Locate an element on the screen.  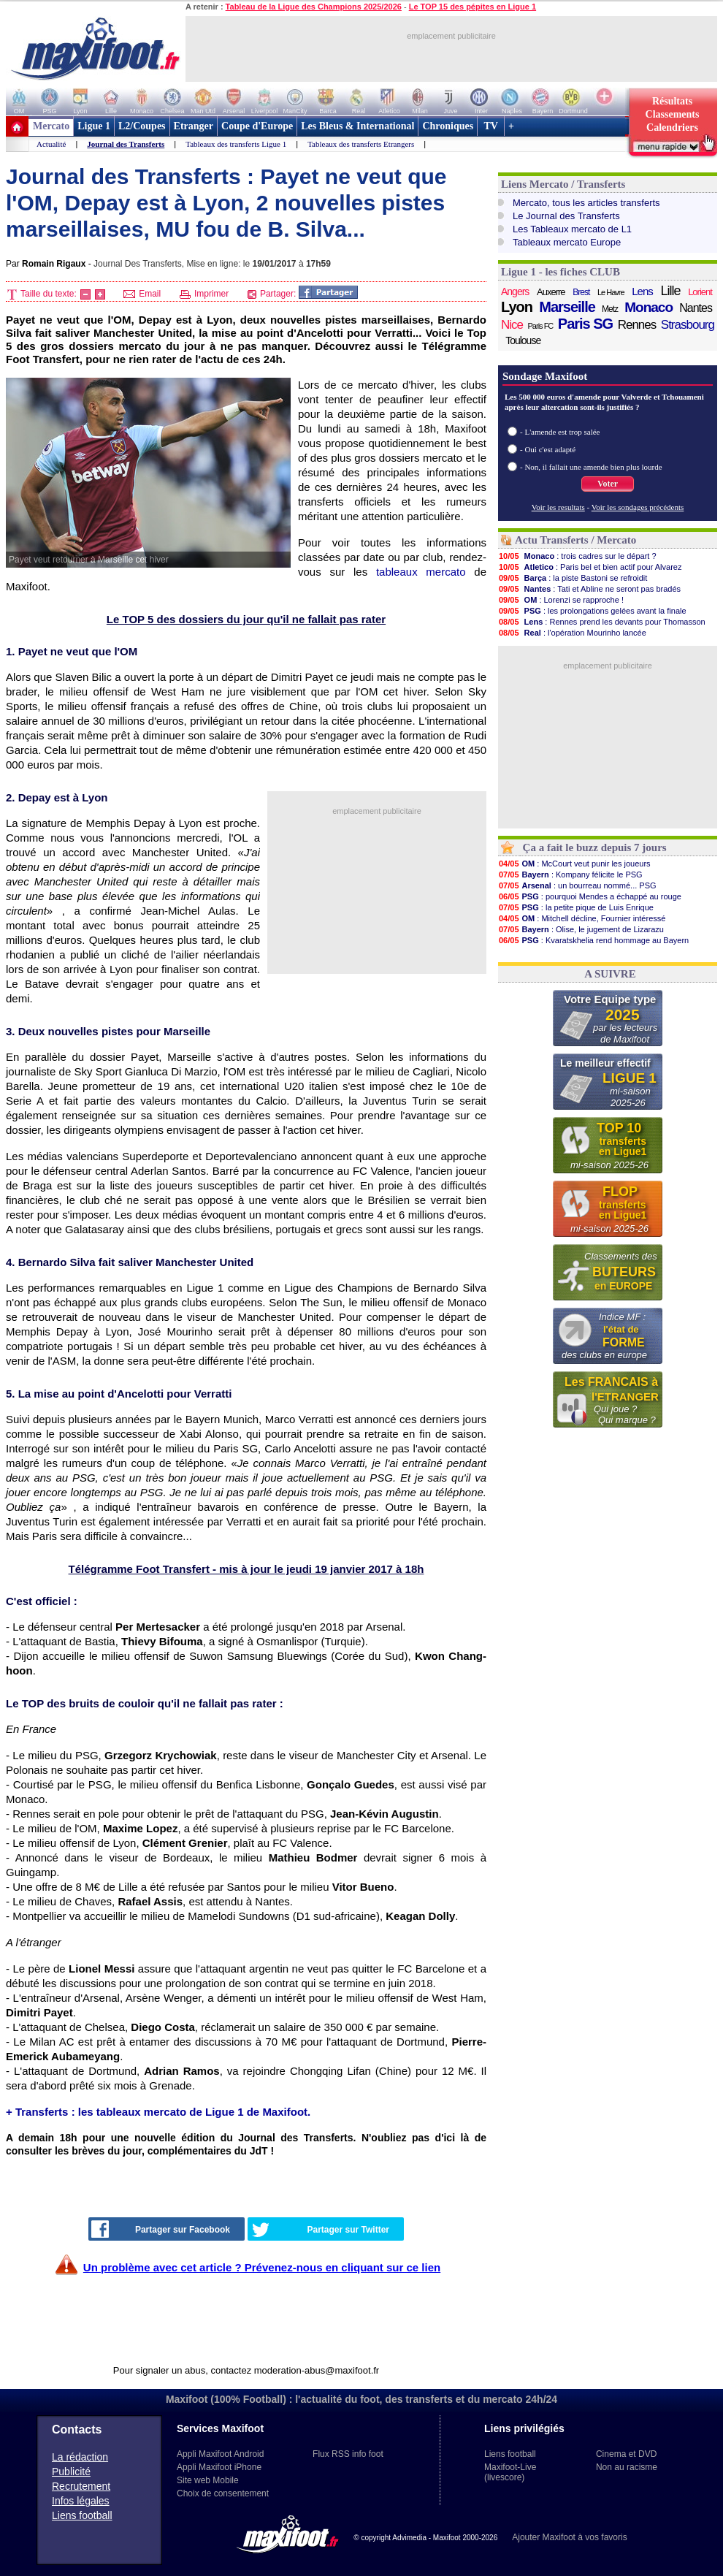
Metz is located at coordinates (610, 309).